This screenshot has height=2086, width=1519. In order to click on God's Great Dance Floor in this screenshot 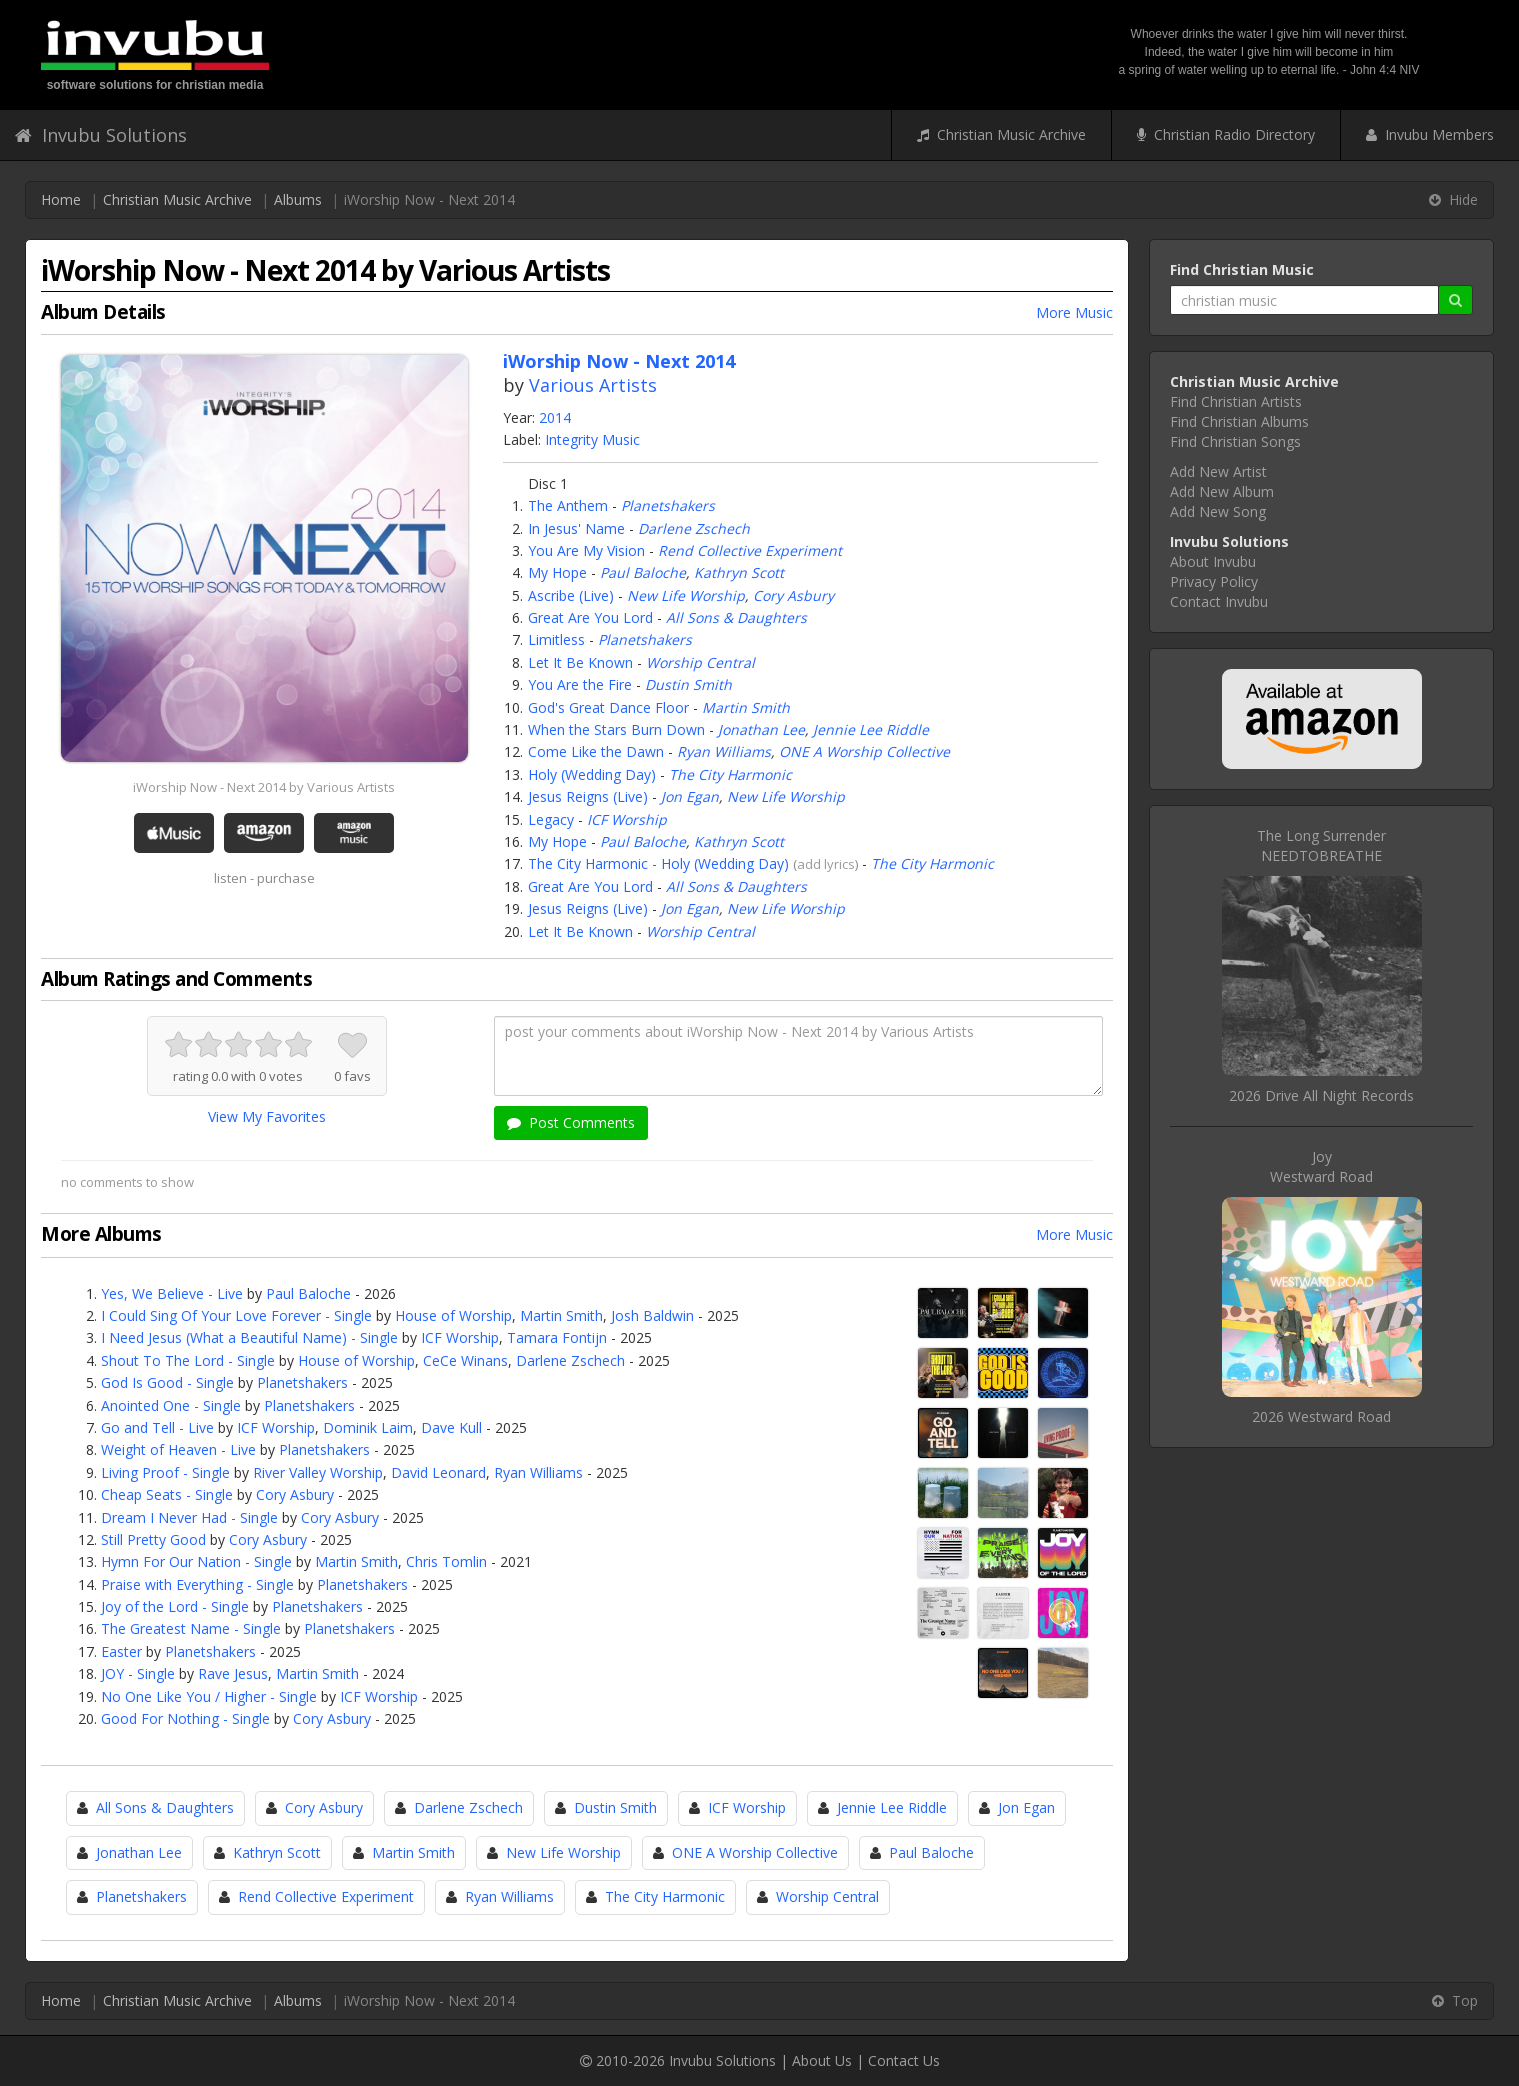, I will do `click(608, 707)`.